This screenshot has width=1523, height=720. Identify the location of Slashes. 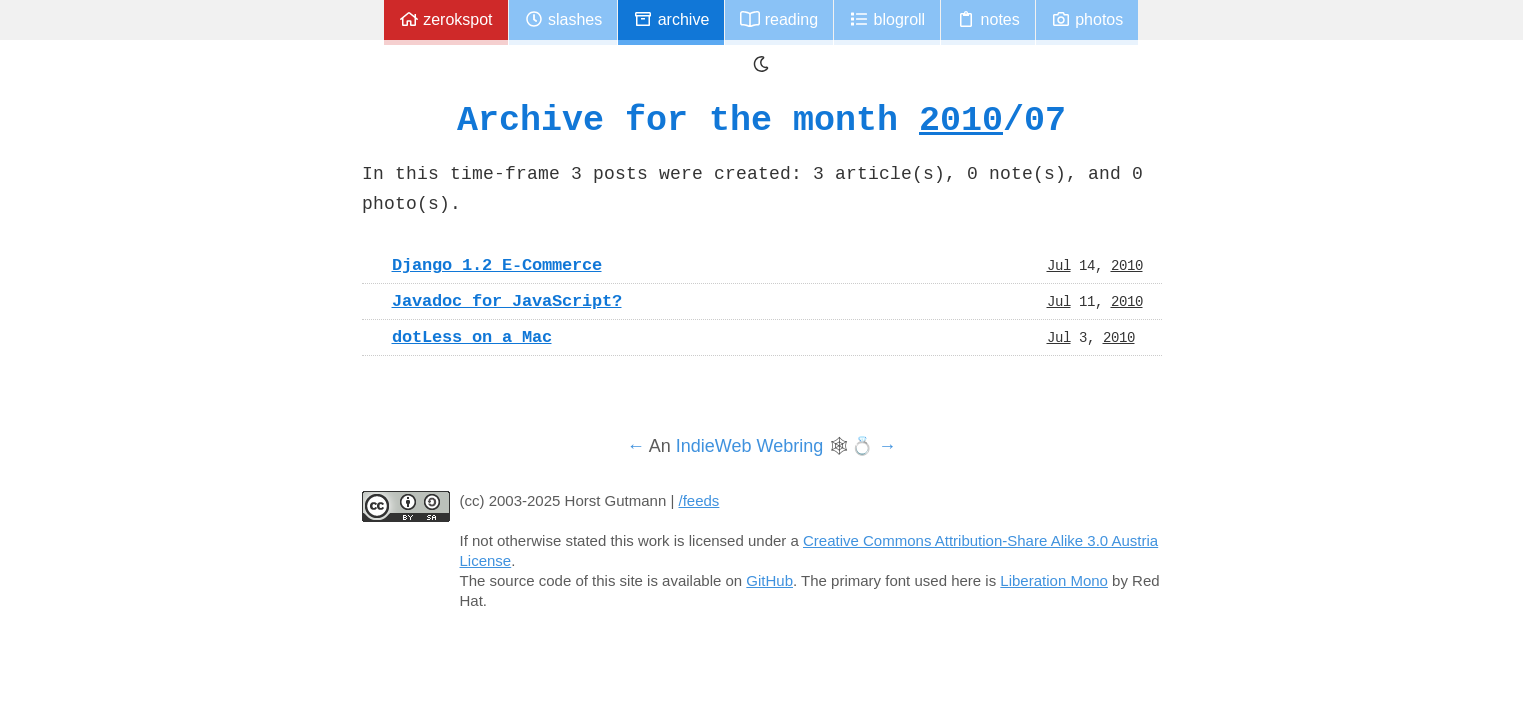
(563, 19).